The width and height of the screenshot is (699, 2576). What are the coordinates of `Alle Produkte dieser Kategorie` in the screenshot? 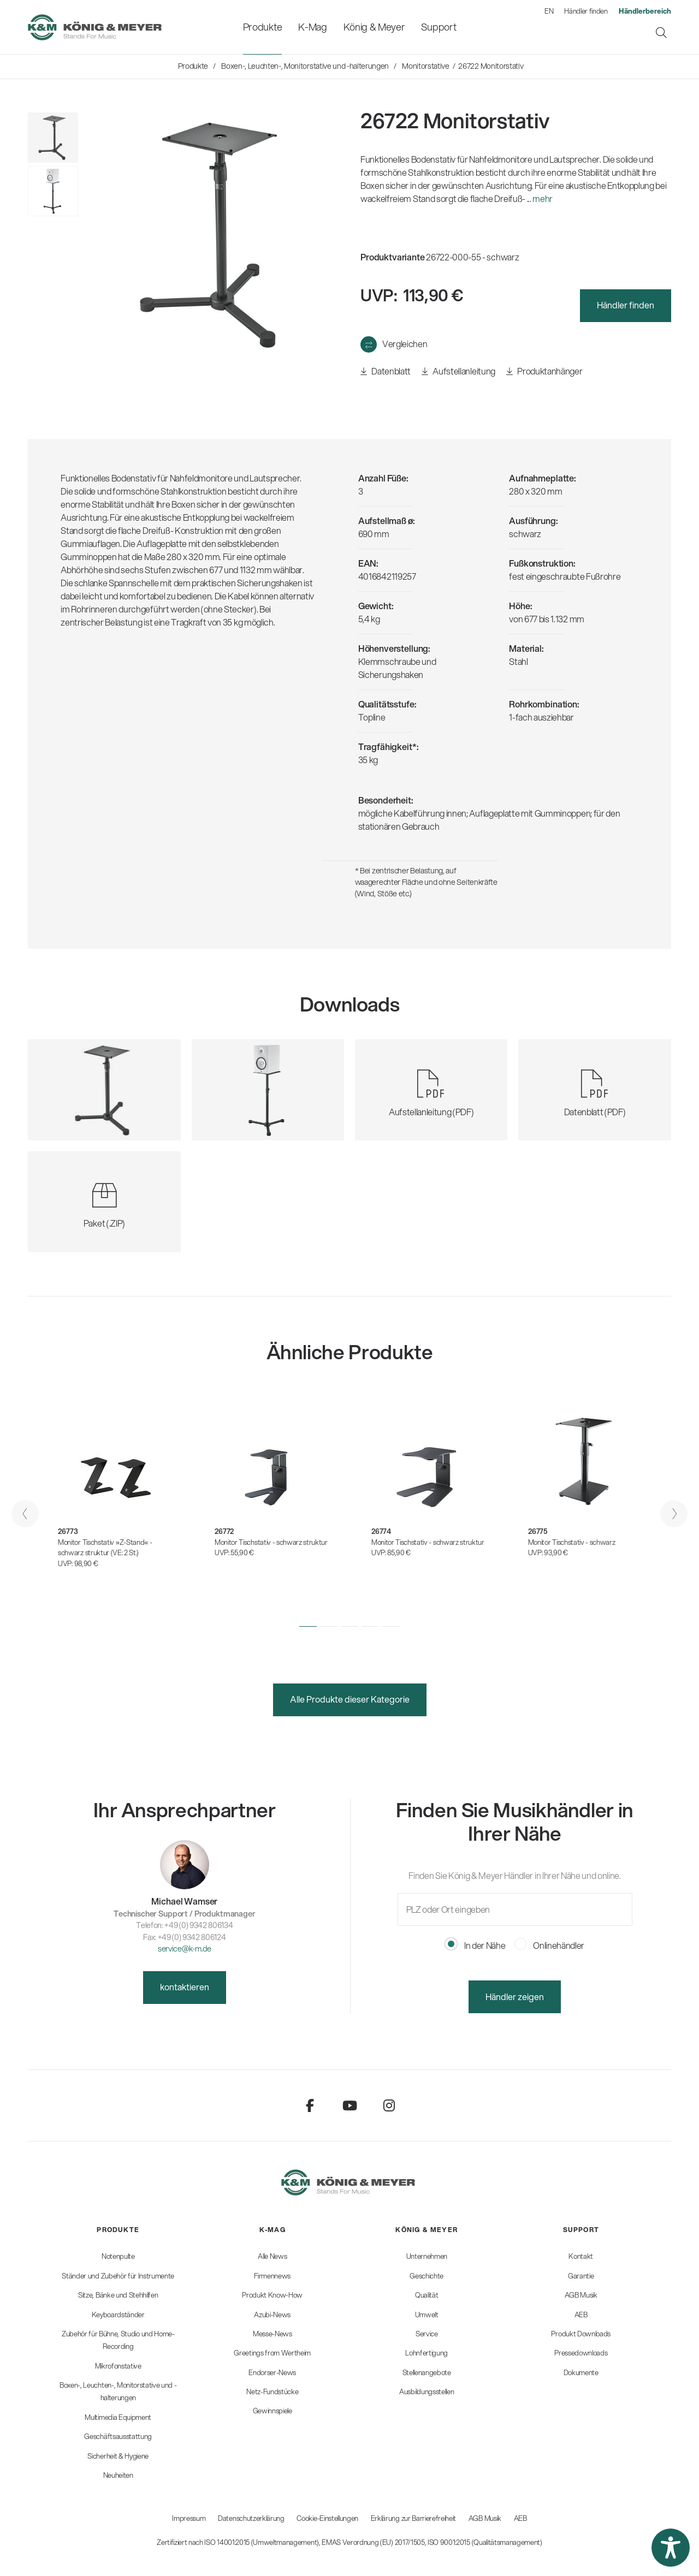 It's located at (350, 1699).